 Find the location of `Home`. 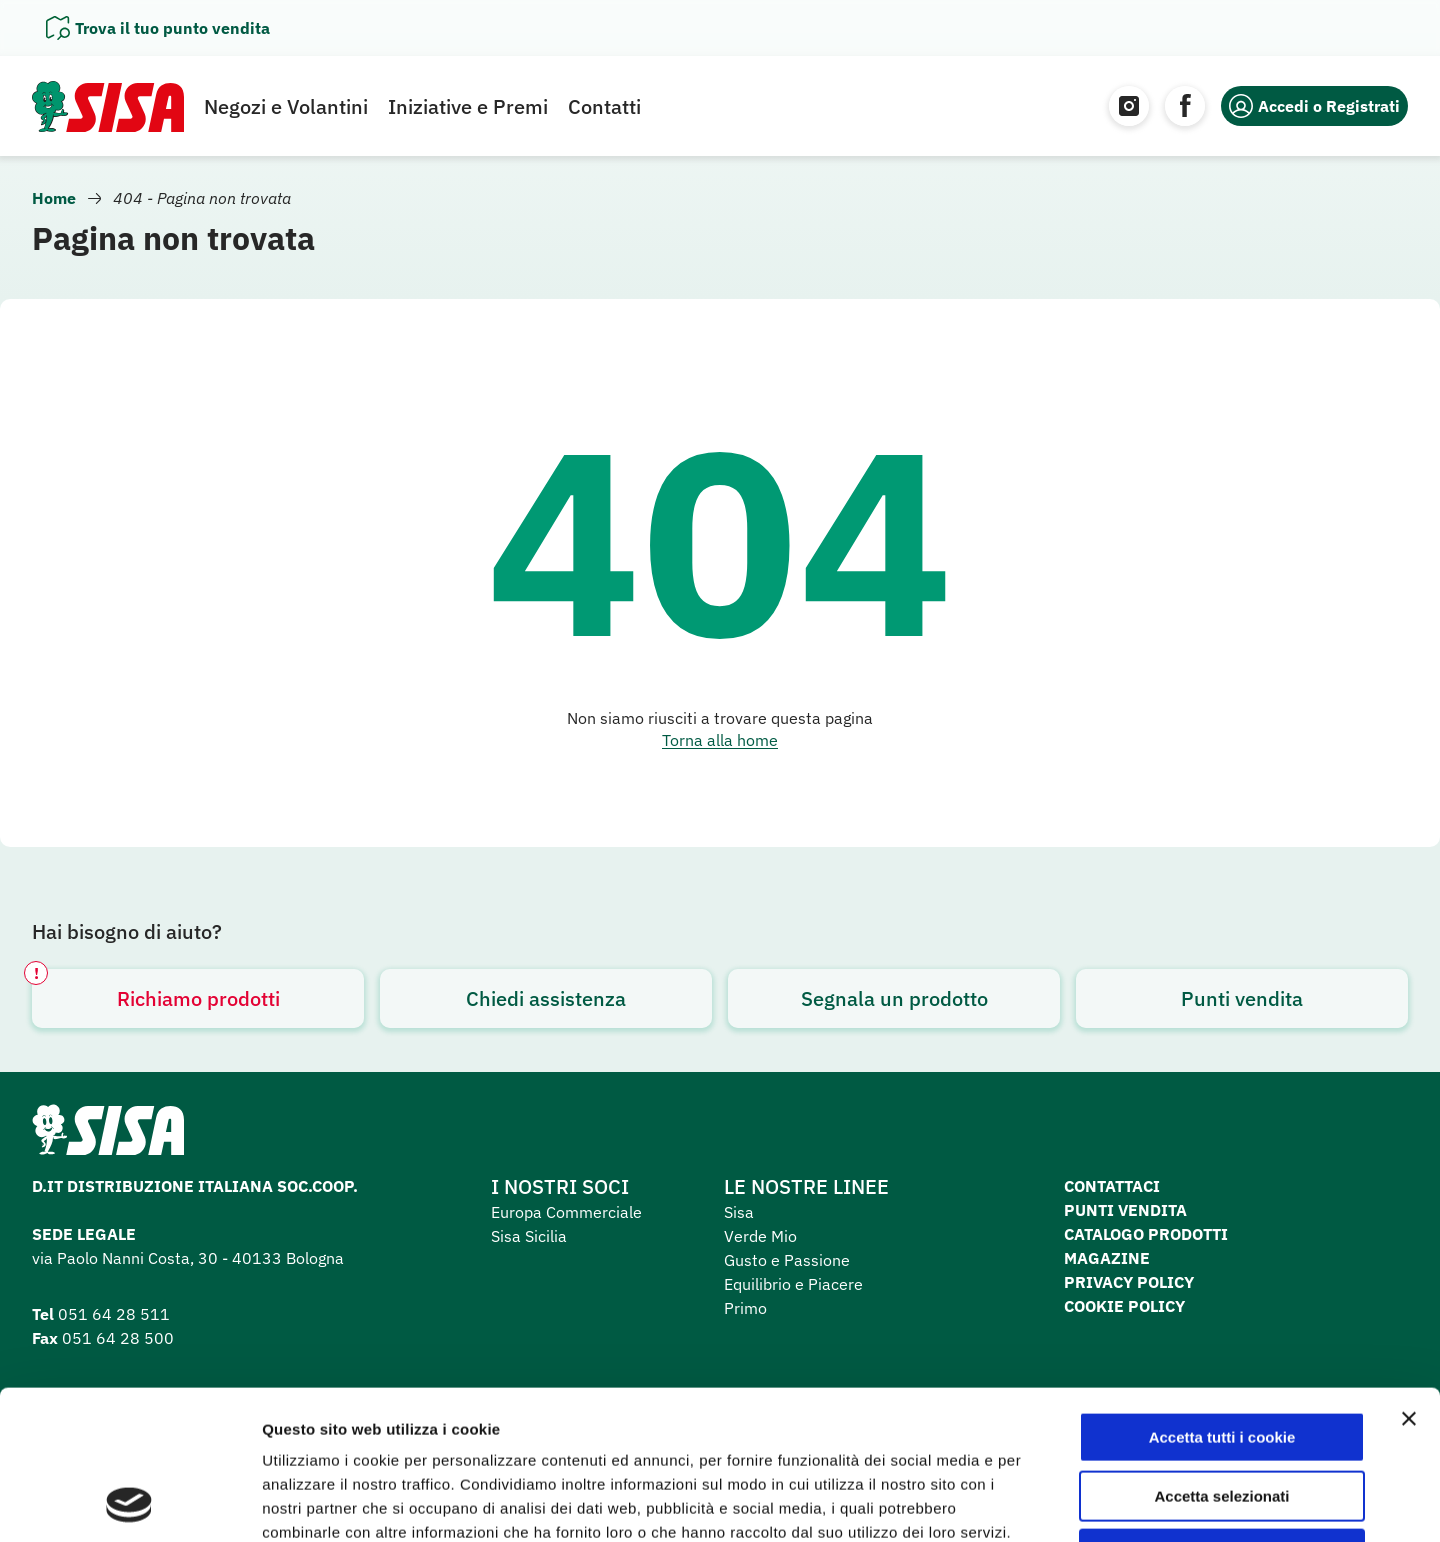

Home is located at coordinates (54, 198).